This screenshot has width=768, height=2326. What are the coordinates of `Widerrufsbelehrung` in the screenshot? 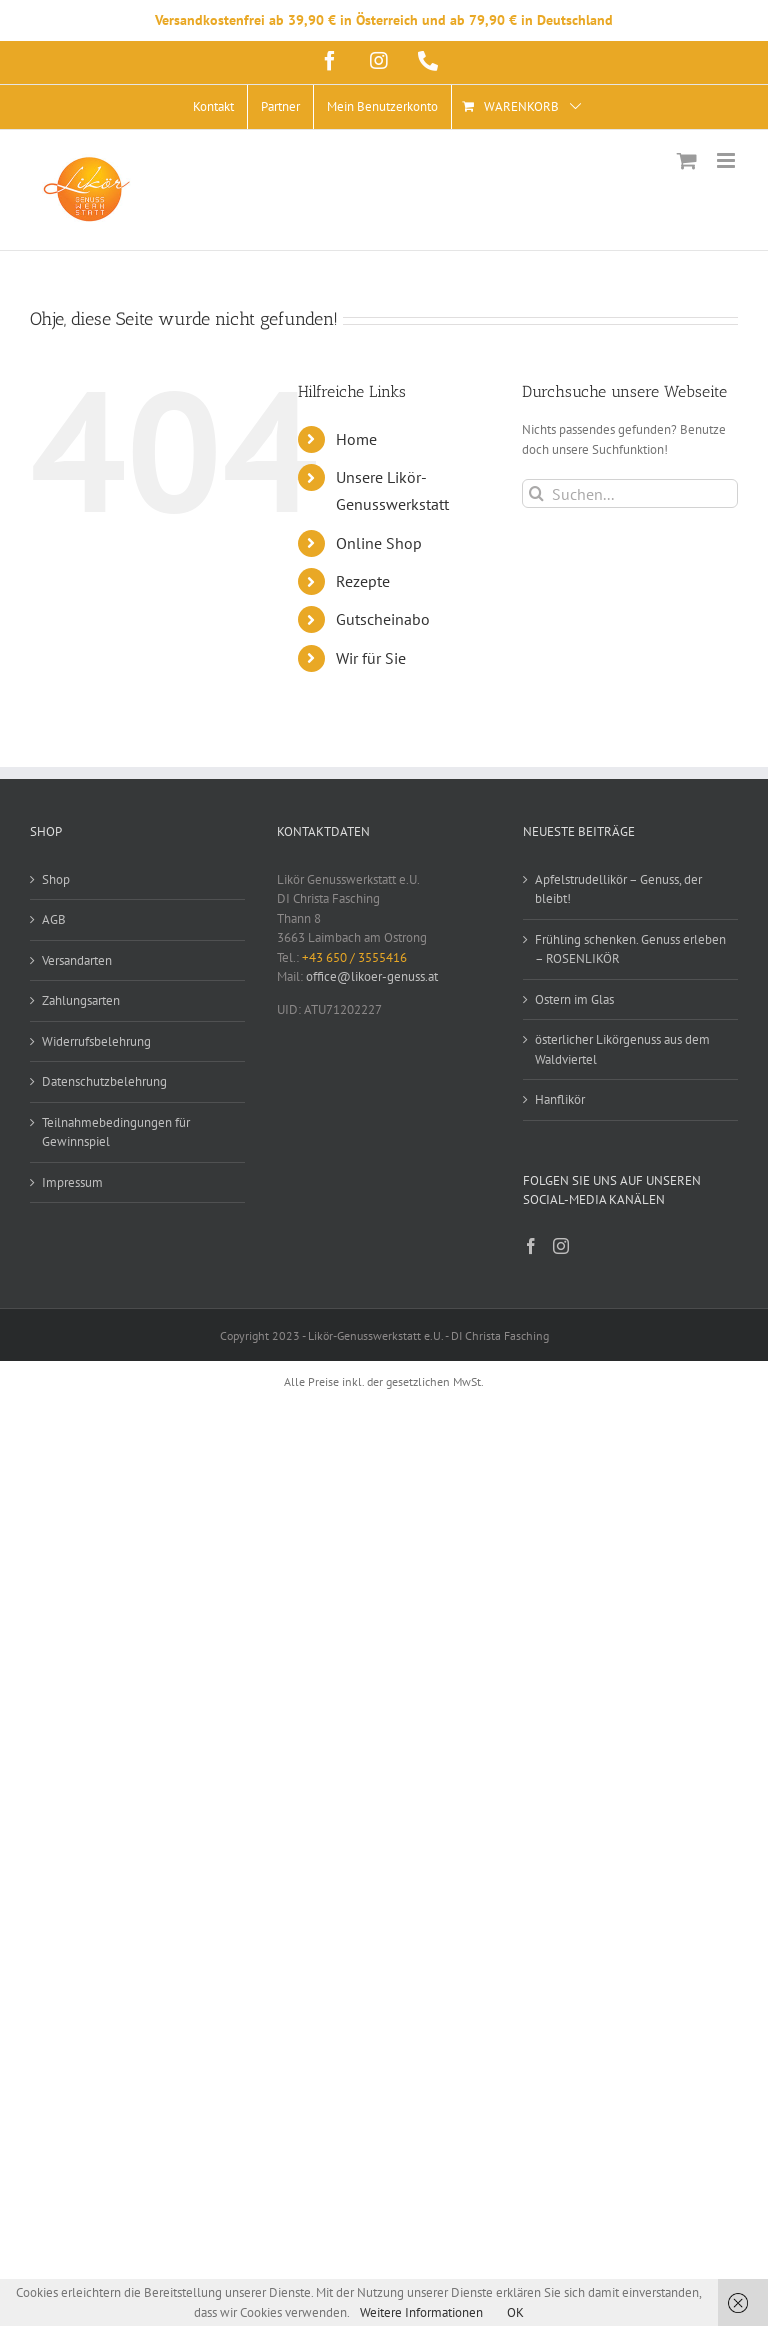 It's located at (96, 1041).